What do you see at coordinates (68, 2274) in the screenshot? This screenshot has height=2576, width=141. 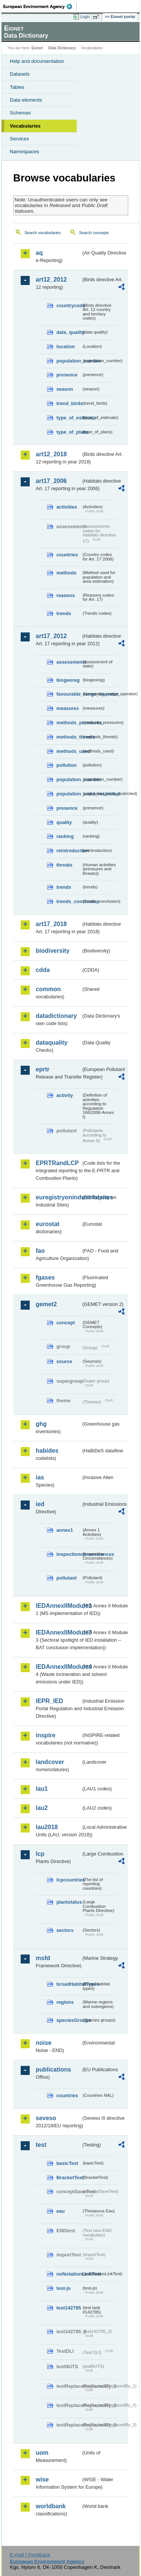 I see `noNotationLinkTest` at bounding box center [68, 2274].